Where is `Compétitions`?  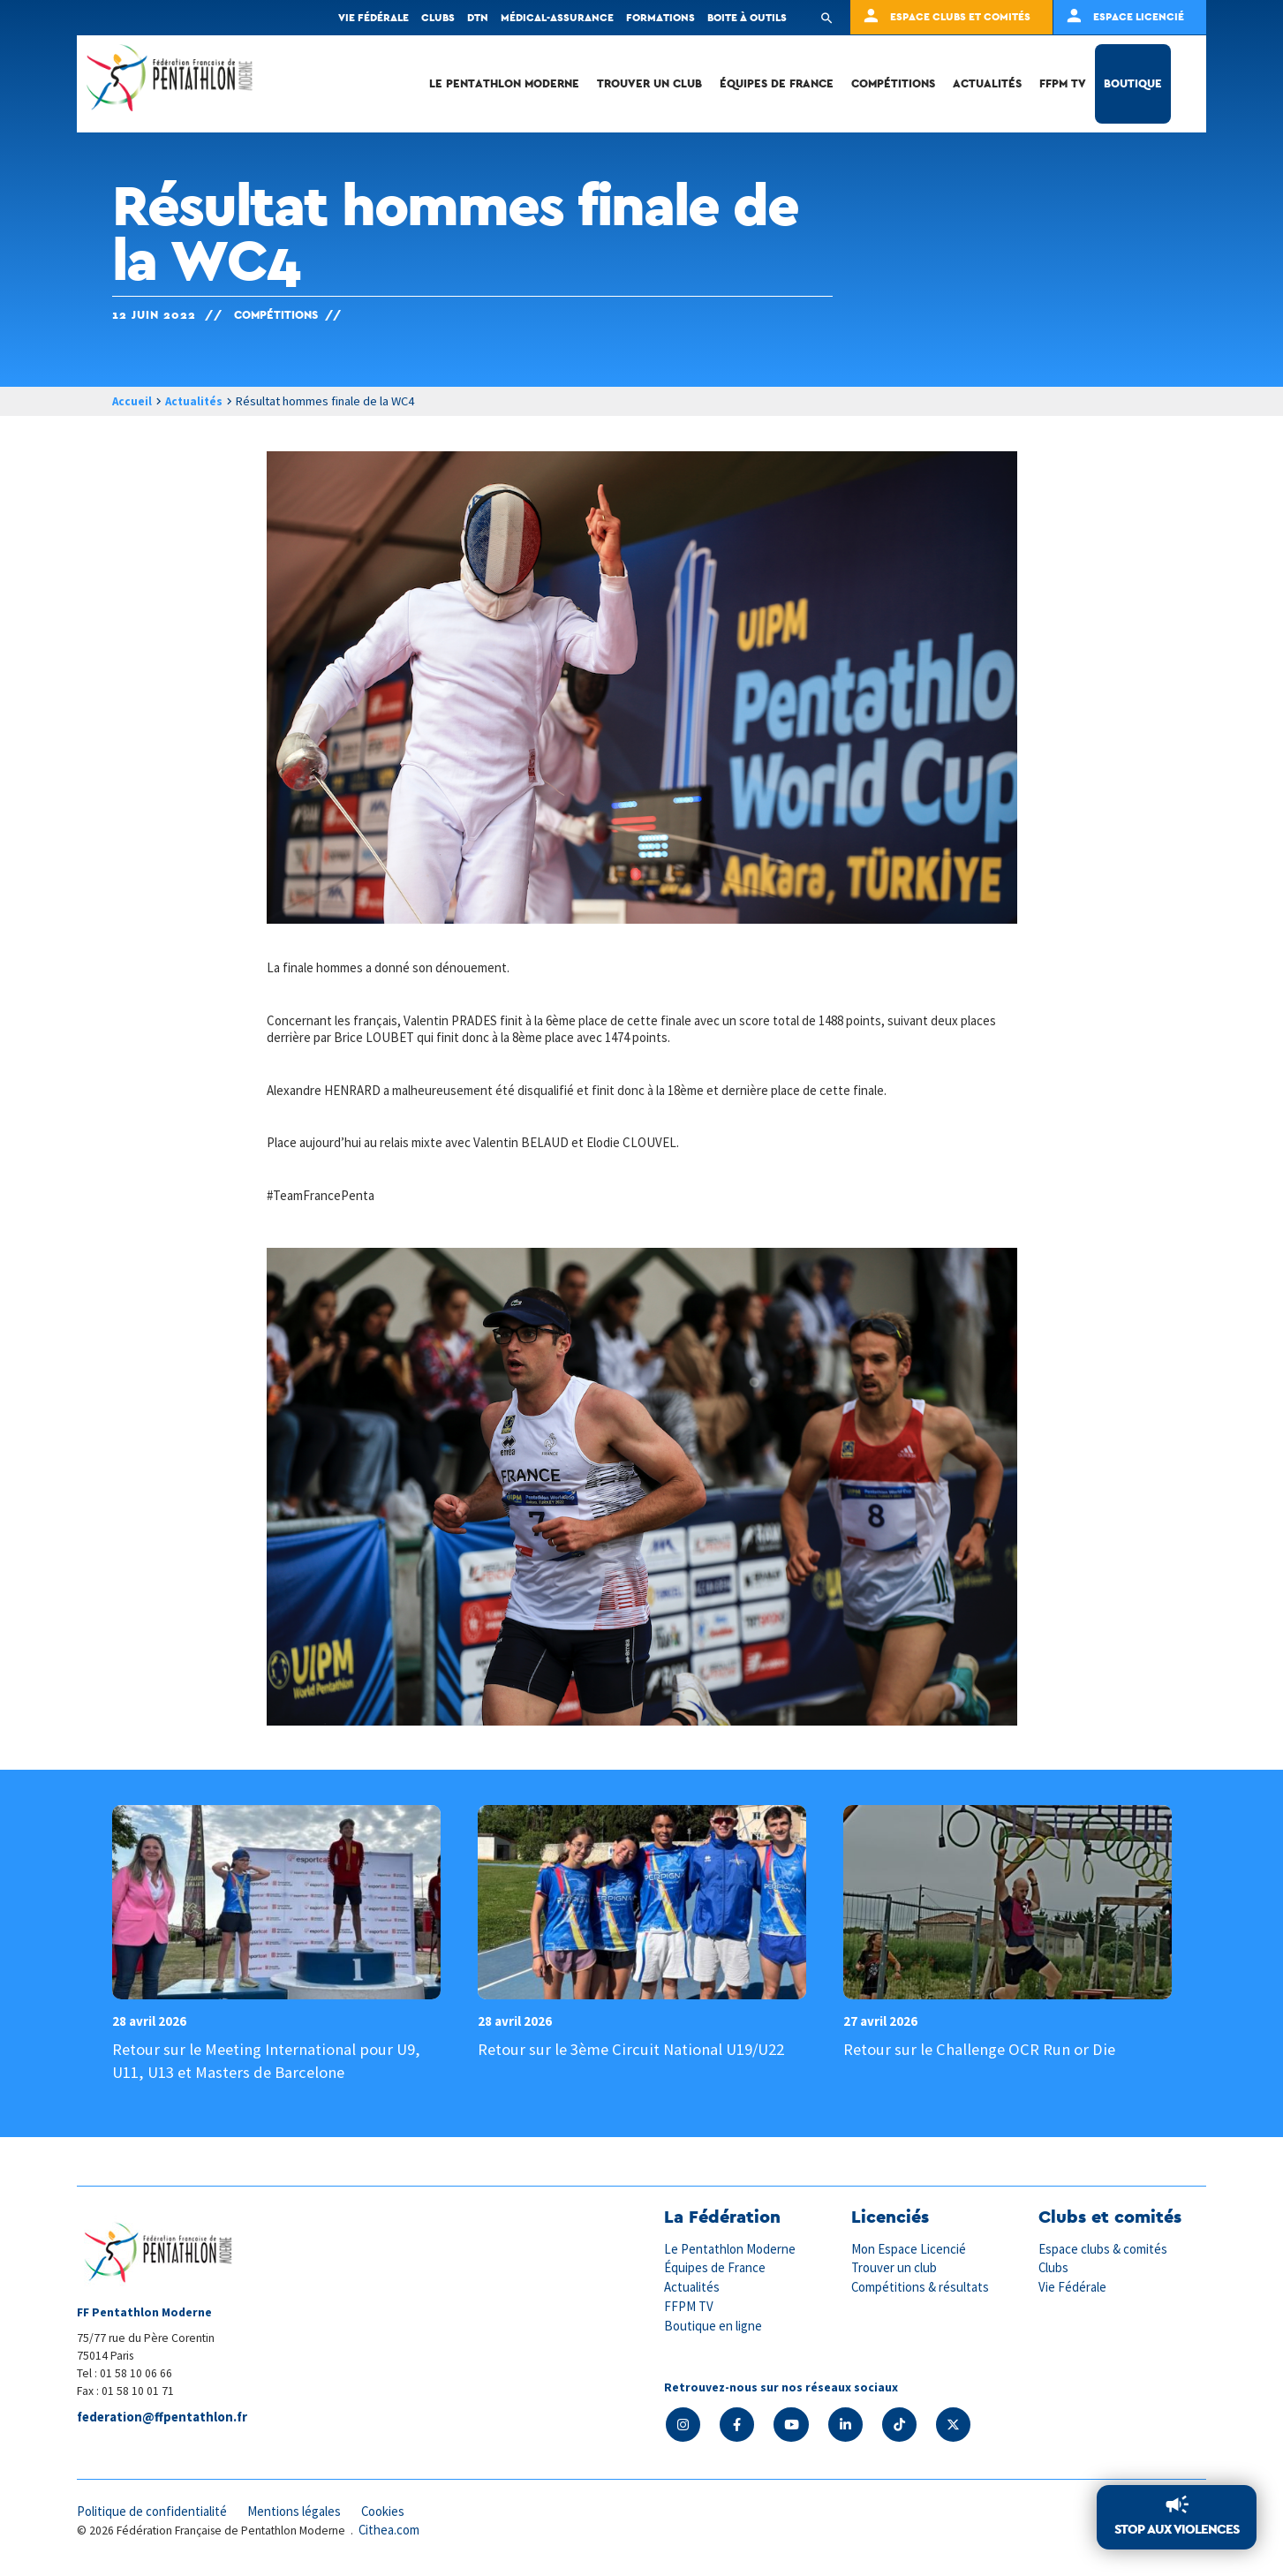
Compétitions is located at coordinates (893, 83).